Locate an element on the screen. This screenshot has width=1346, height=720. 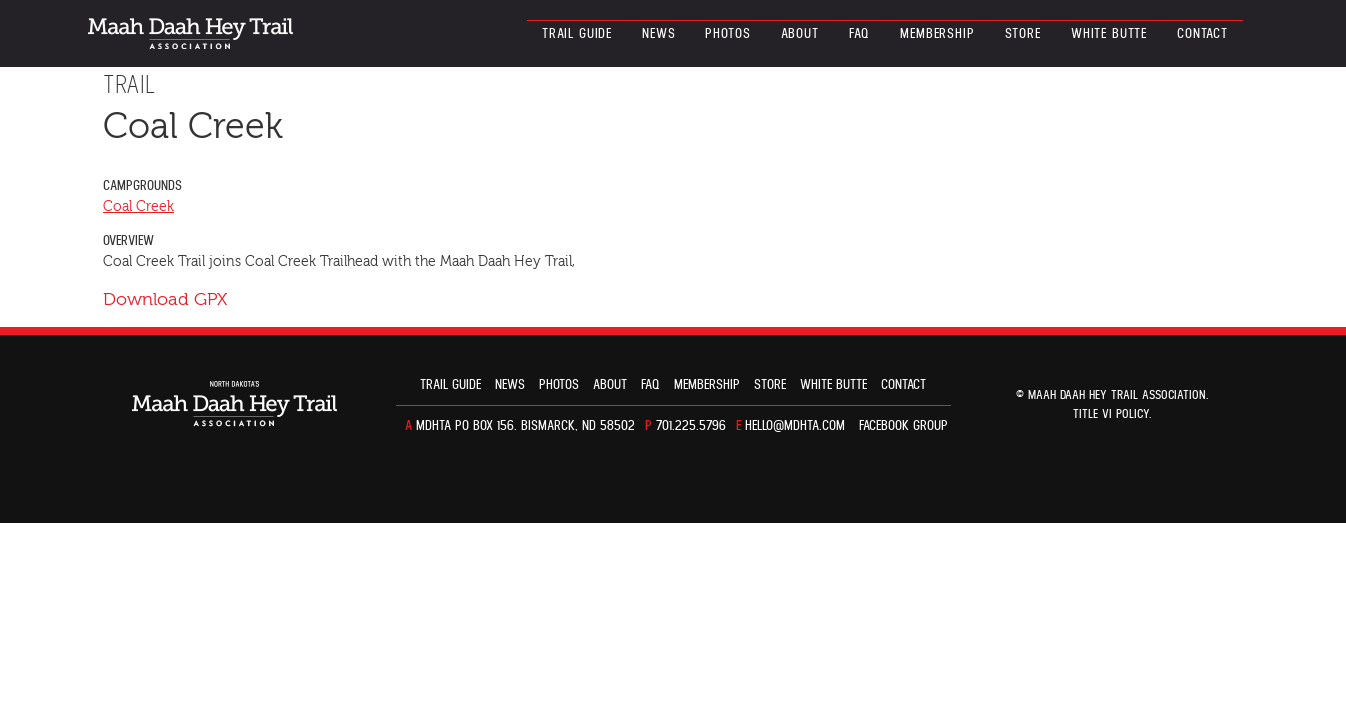
North Dakota’s Maah Daah Hey Trail Association is located at coordinates (190, 33).